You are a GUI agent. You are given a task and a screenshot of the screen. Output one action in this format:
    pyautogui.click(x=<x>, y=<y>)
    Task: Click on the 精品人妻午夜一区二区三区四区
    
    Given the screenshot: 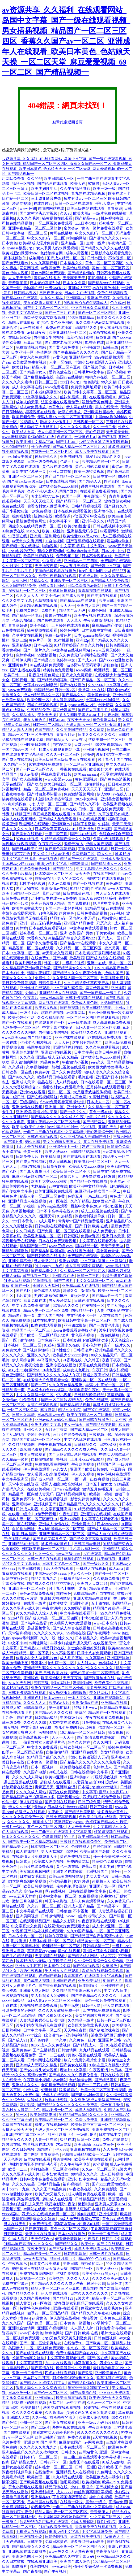 What is the action you would take?
    pyautogui.click(x=62, y=2512)
    